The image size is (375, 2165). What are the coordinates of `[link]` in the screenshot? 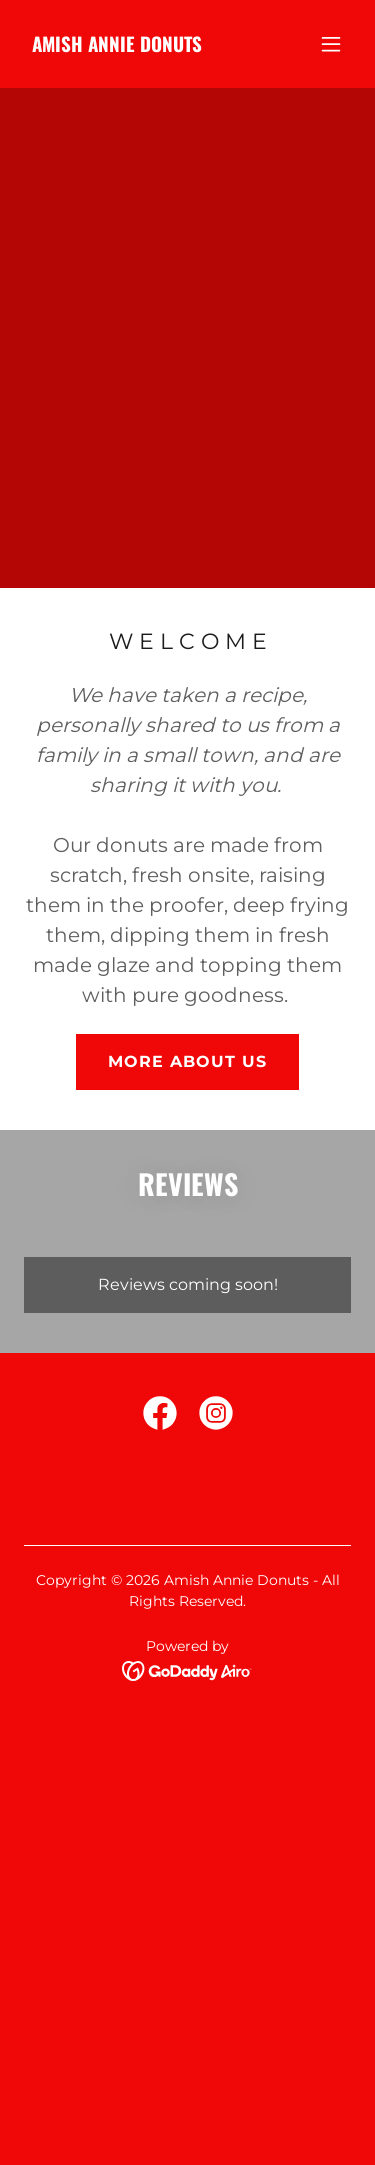 It's located at (117, 46).